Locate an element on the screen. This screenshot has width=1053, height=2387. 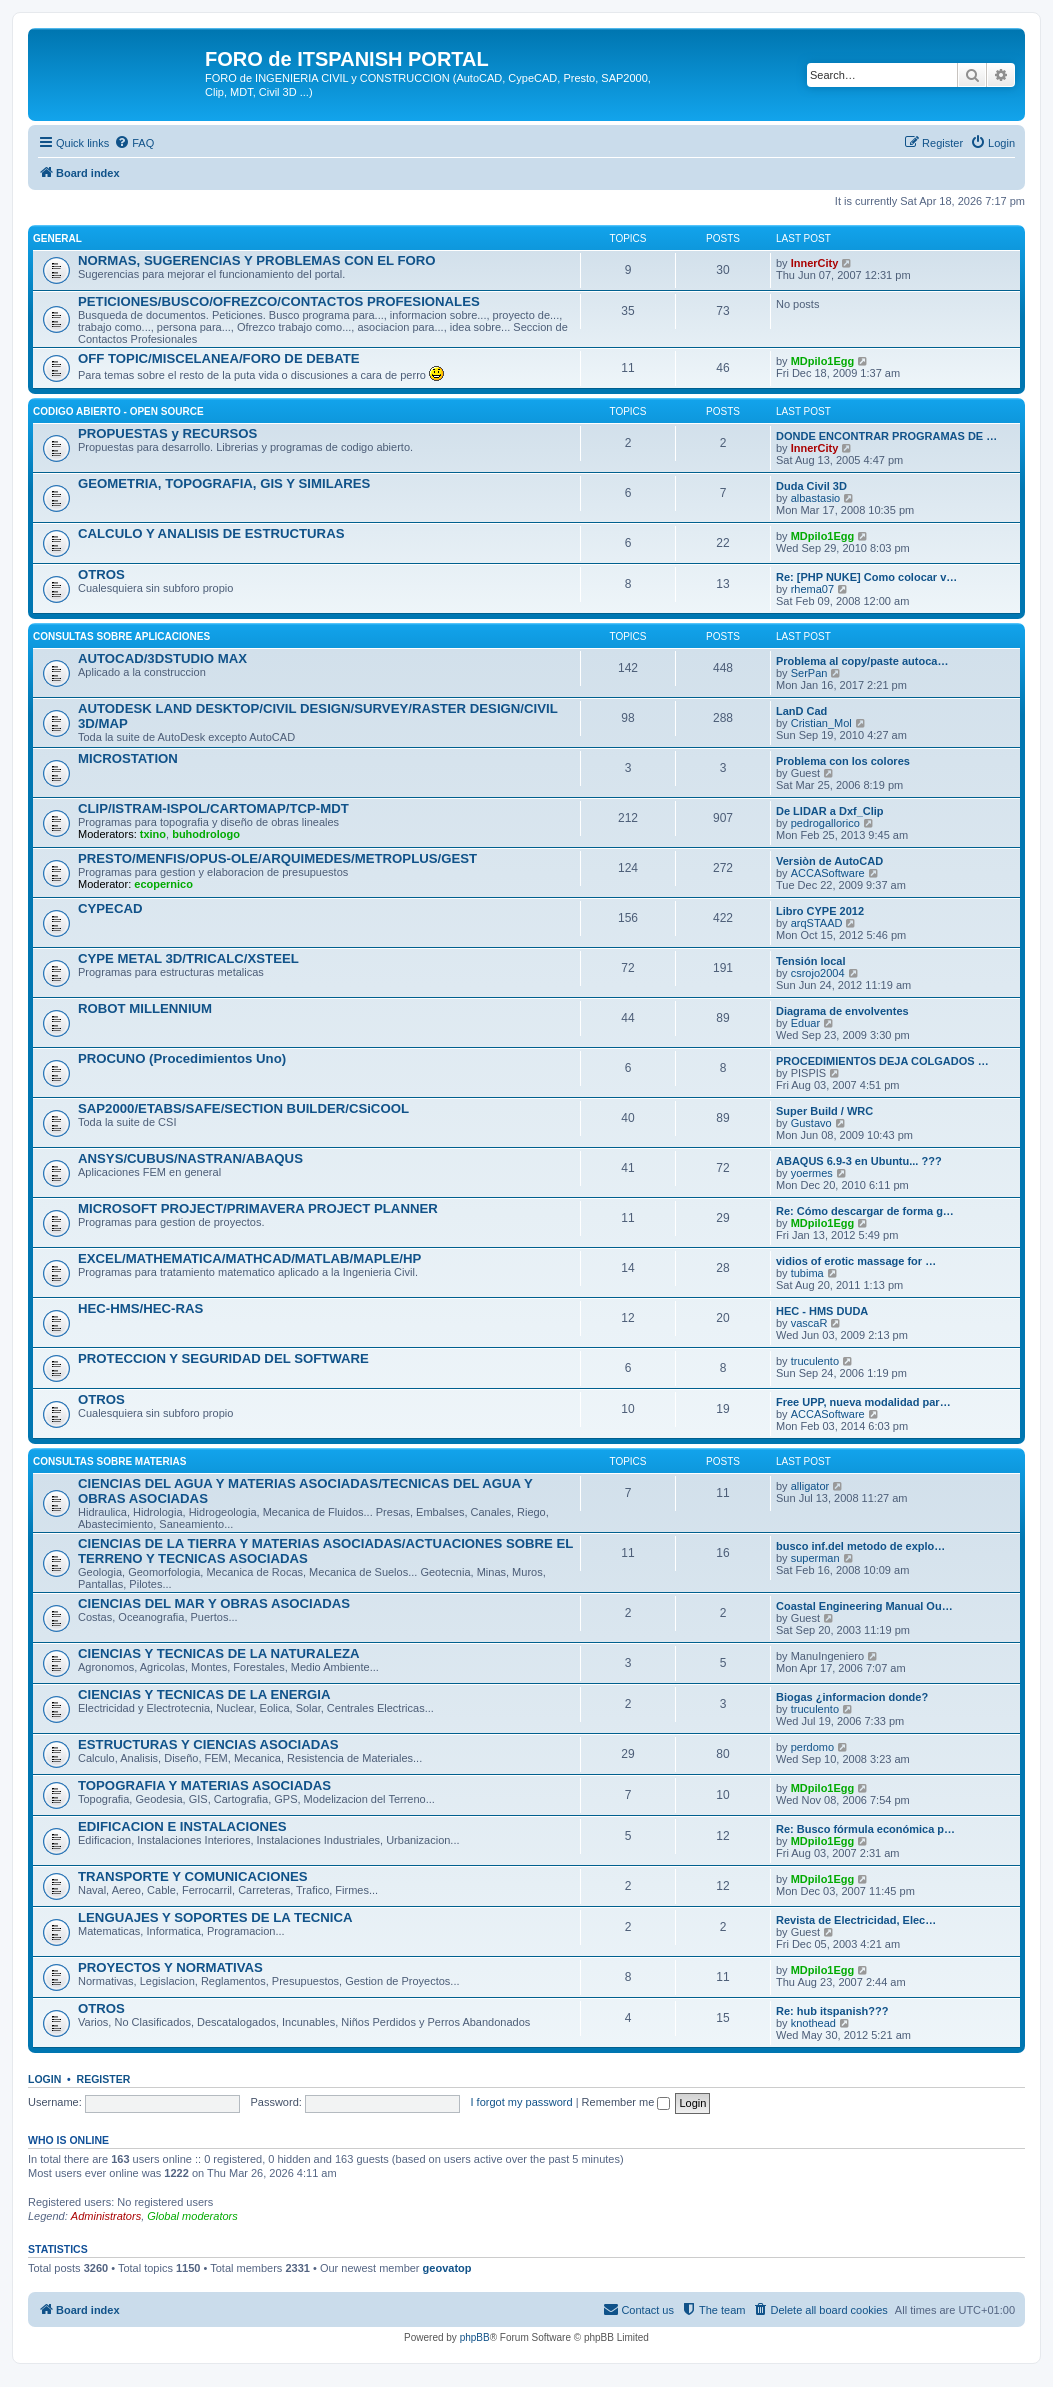
knothead is located at coordinates (813, 2023).